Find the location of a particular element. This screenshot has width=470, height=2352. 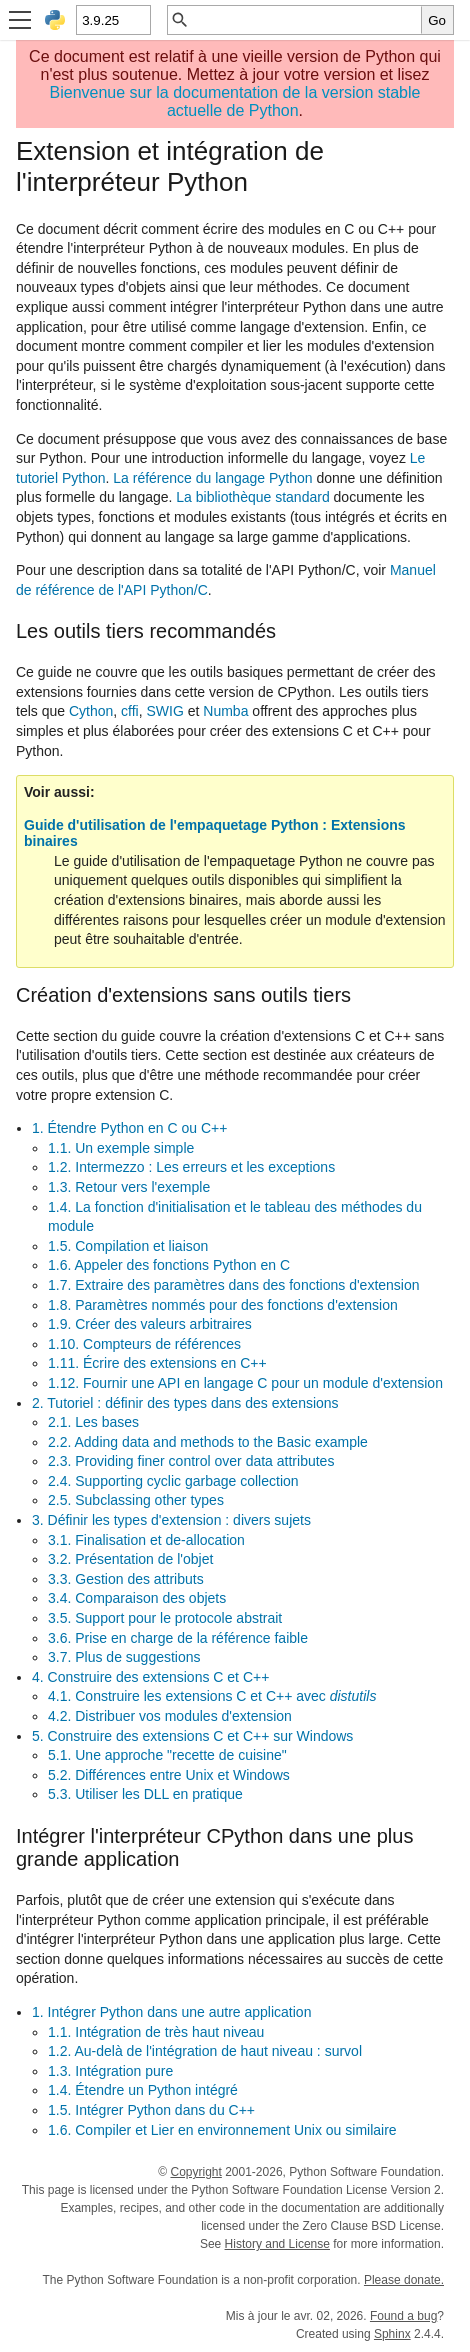

5.1. Une approche "recette de cuisine" is located at coordinates (167, 1755).